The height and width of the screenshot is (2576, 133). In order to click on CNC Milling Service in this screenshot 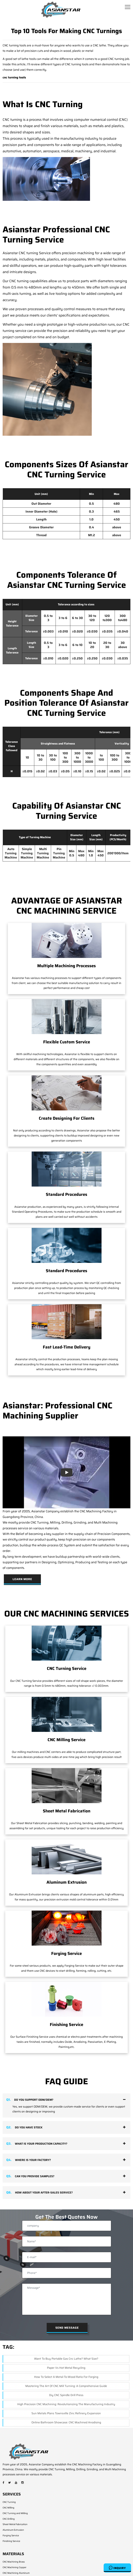, I will do `click(66, 1739)`.